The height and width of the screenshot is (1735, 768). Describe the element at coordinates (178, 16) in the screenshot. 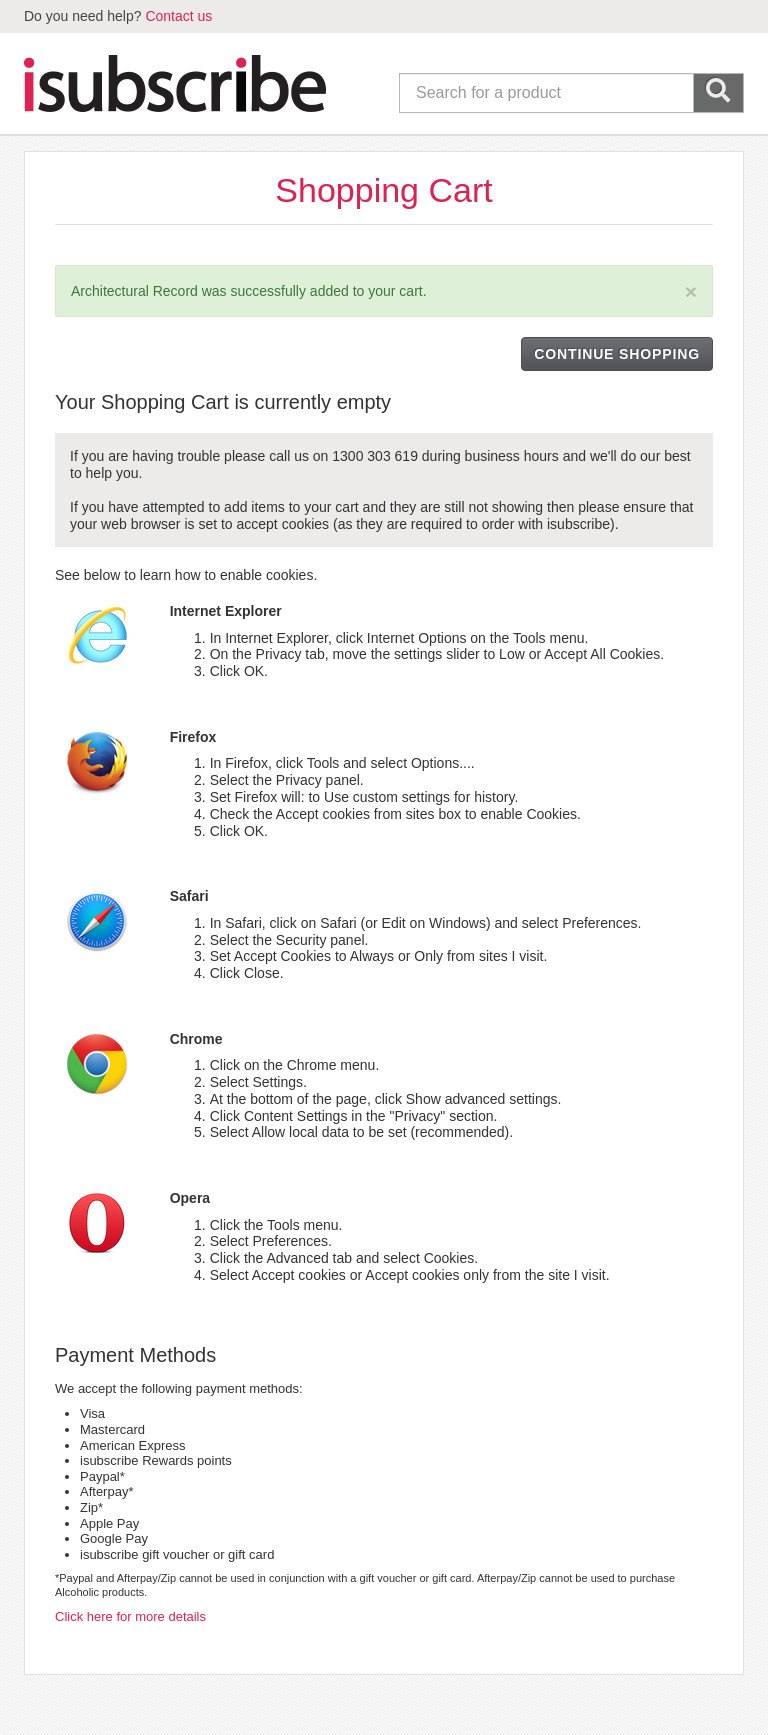

I see `Contact us` at that location.